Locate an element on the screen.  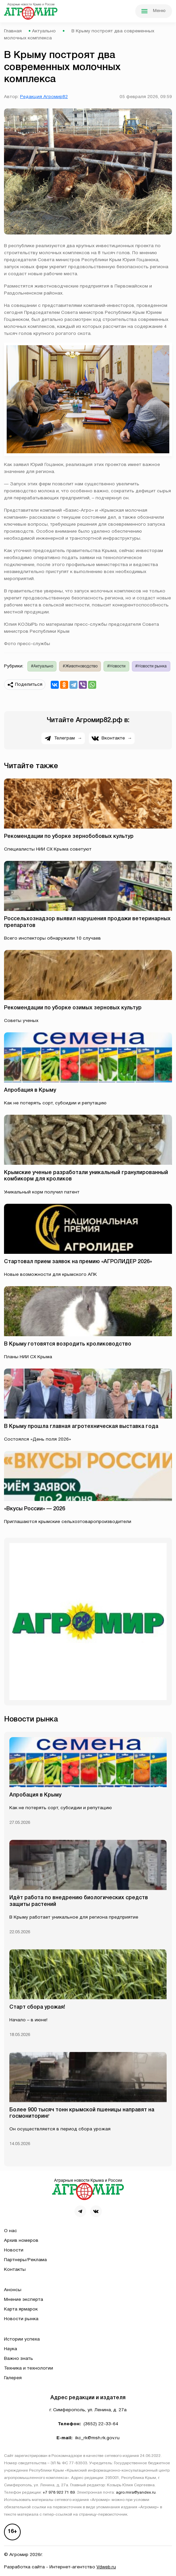
agro.mira@yandex.ru is located at coordinates (136, 2492).